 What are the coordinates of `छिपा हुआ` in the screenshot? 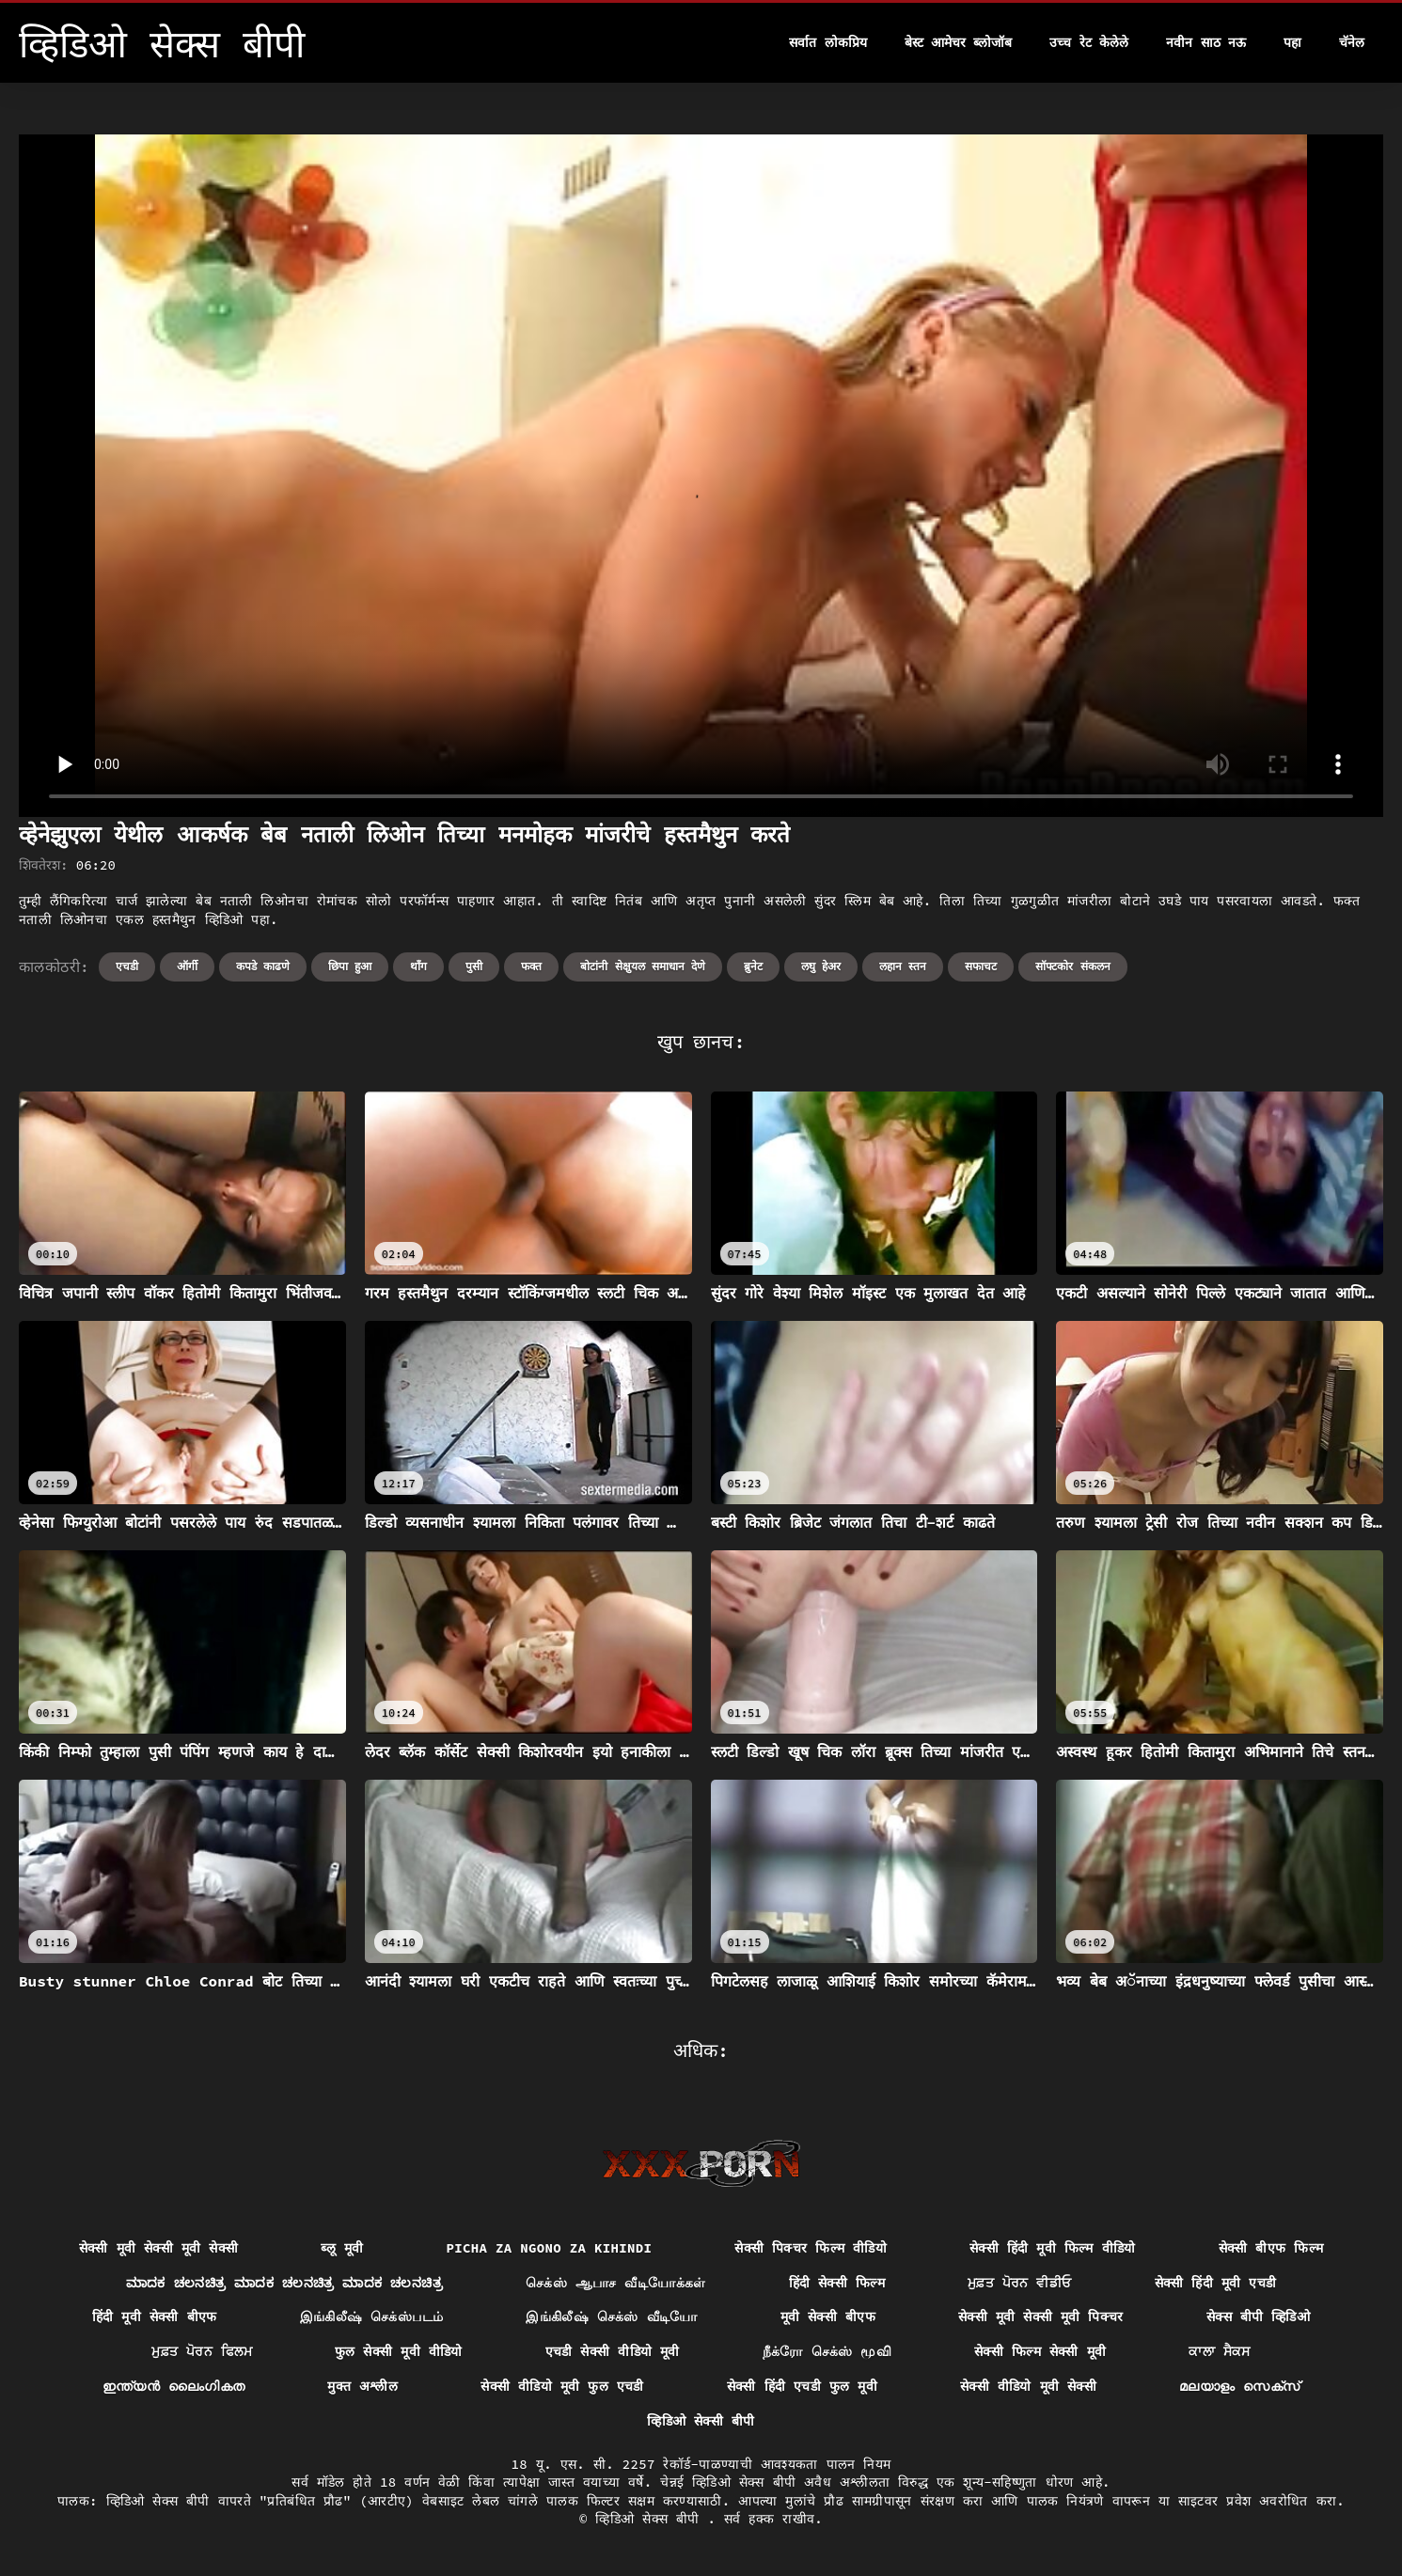 It's located at (349, 966).